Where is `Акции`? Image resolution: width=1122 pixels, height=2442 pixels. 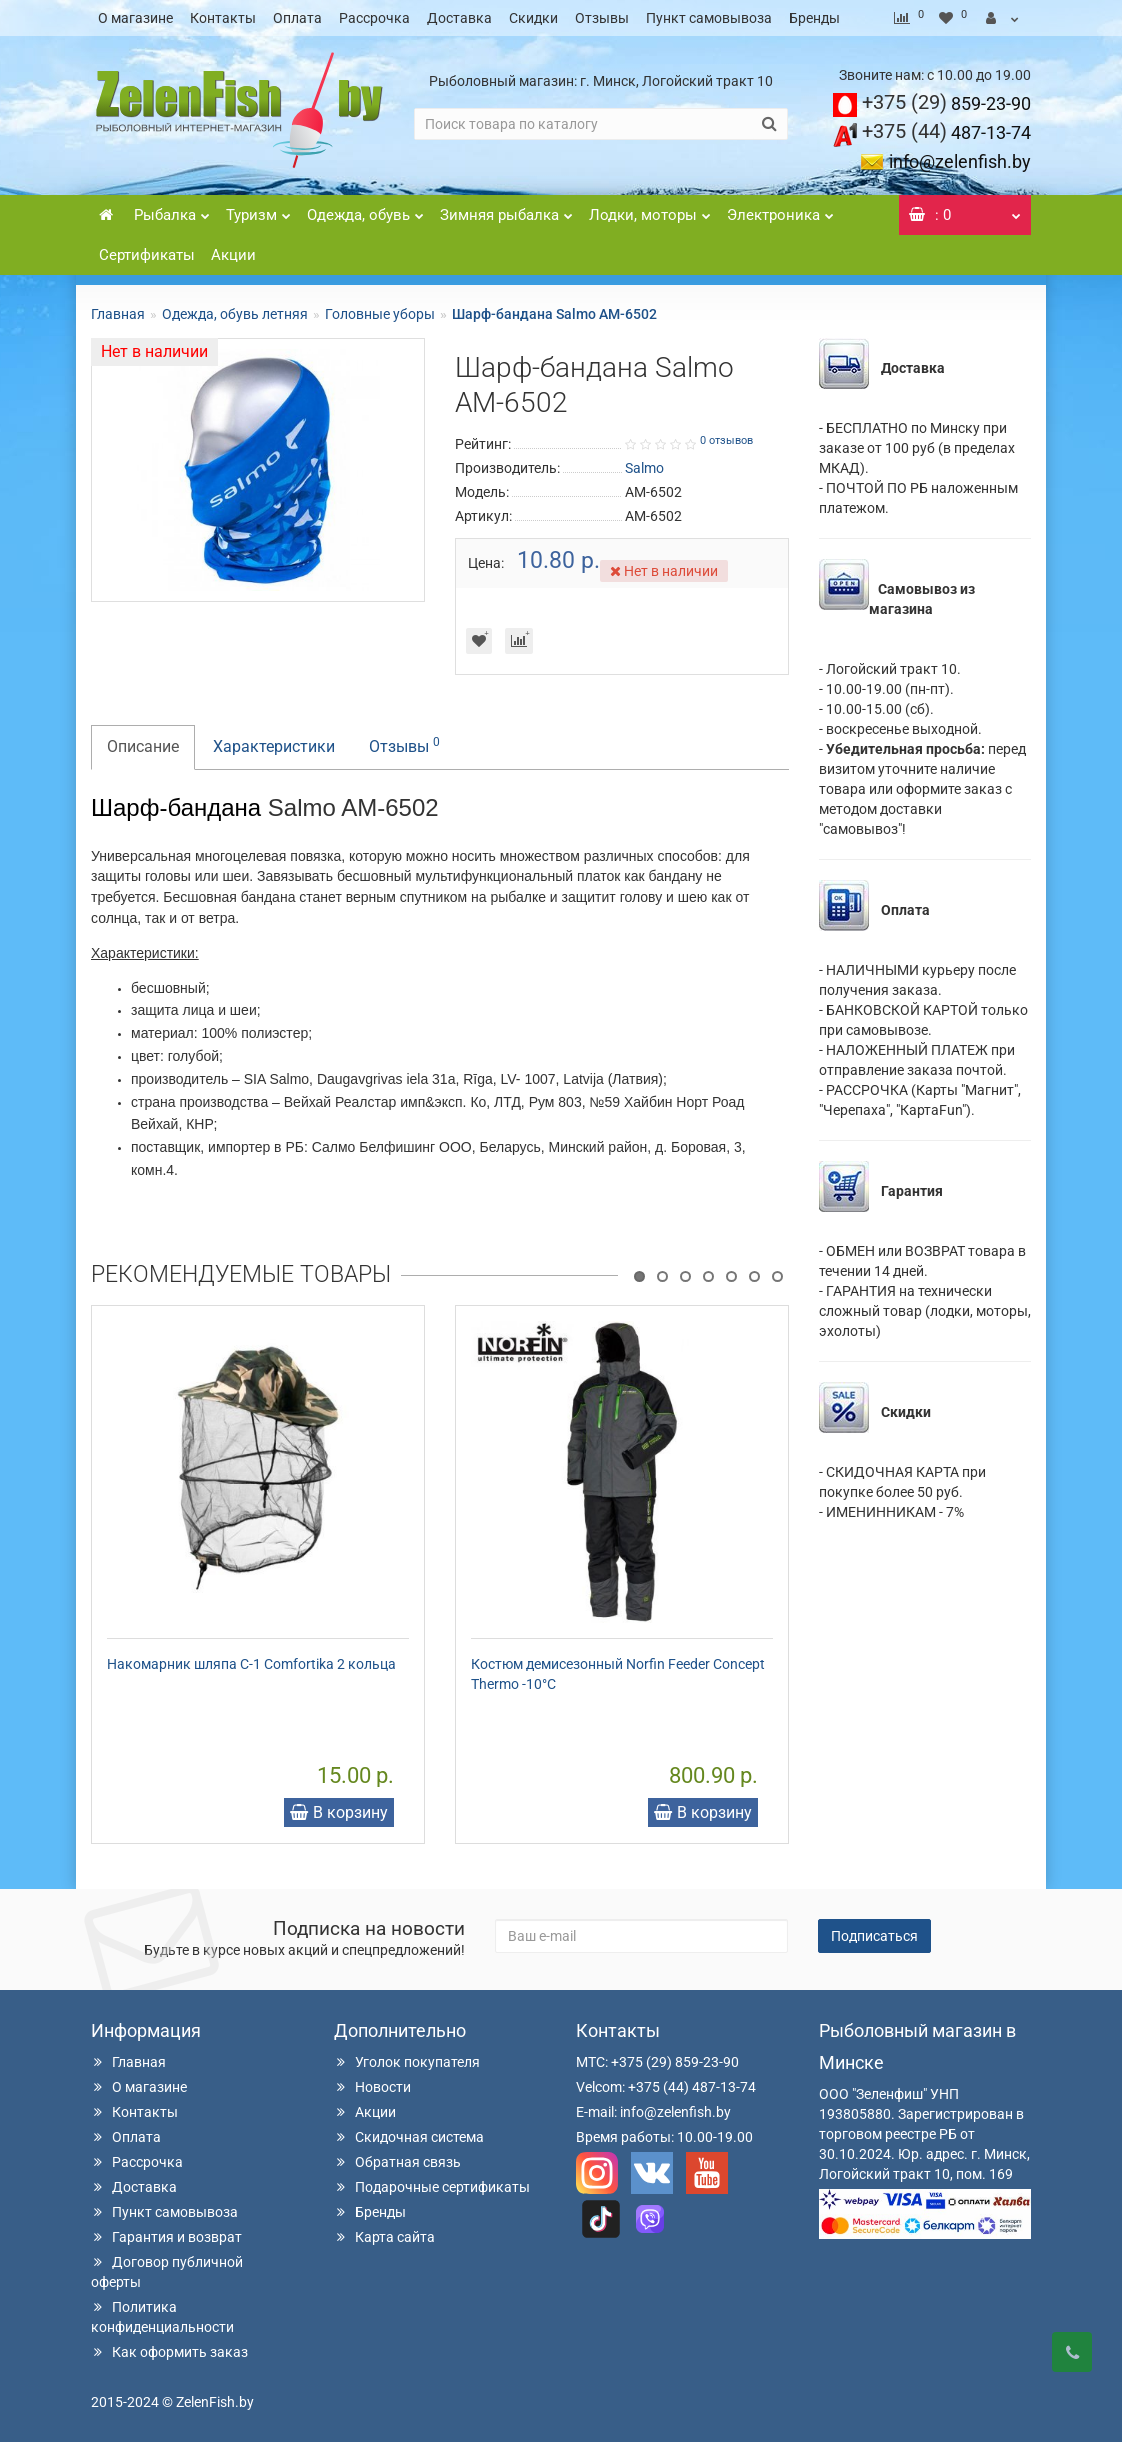
Акции is located at coordinates (233, 255).